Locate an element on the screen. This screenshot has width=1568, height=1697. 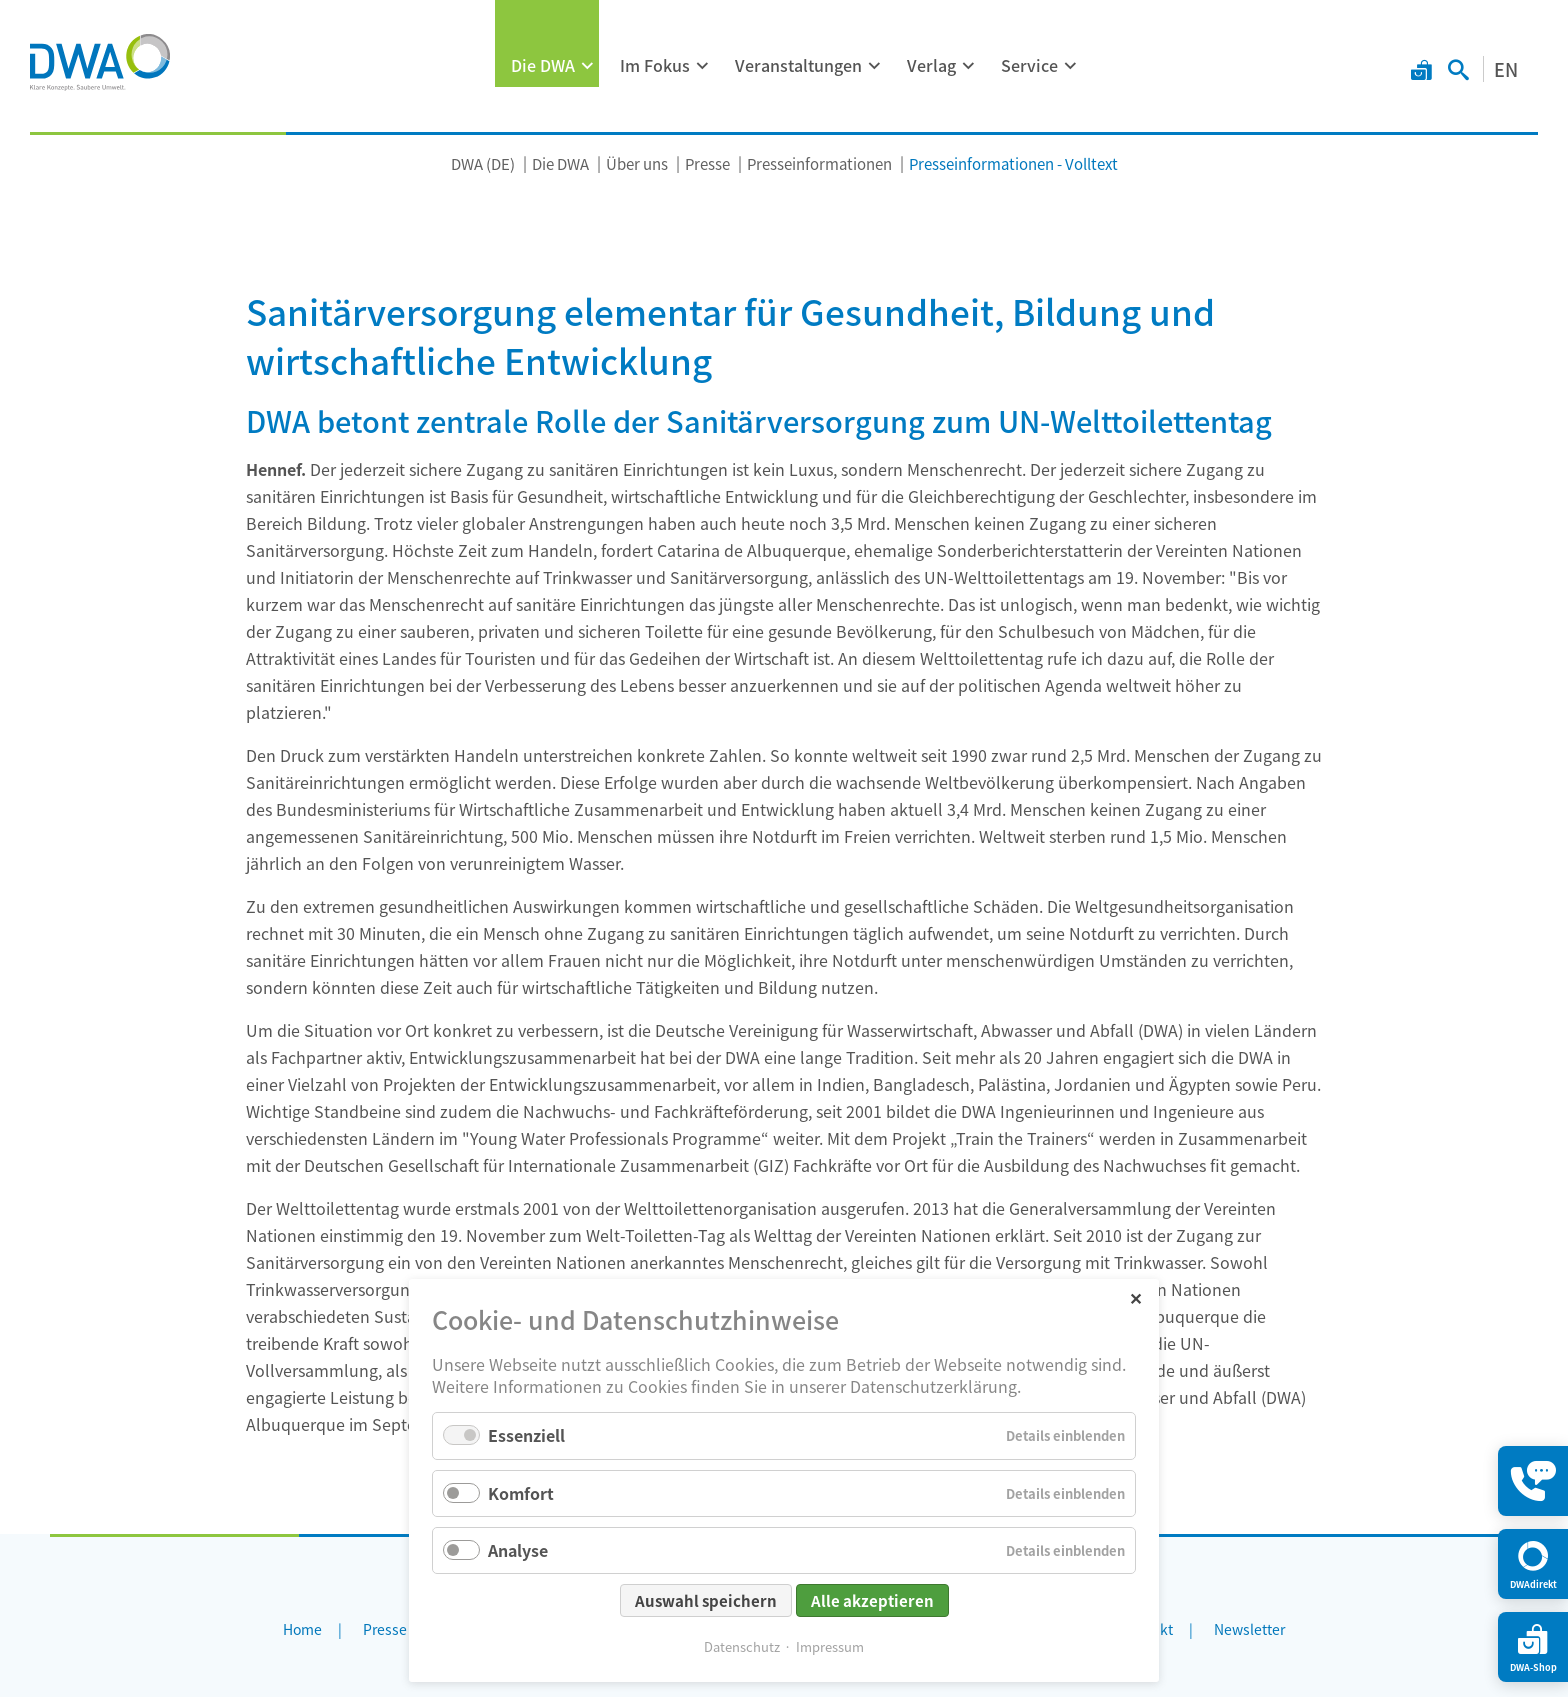
[Menü ausklappen: Die DWA] is located at coordinates (588, 66).